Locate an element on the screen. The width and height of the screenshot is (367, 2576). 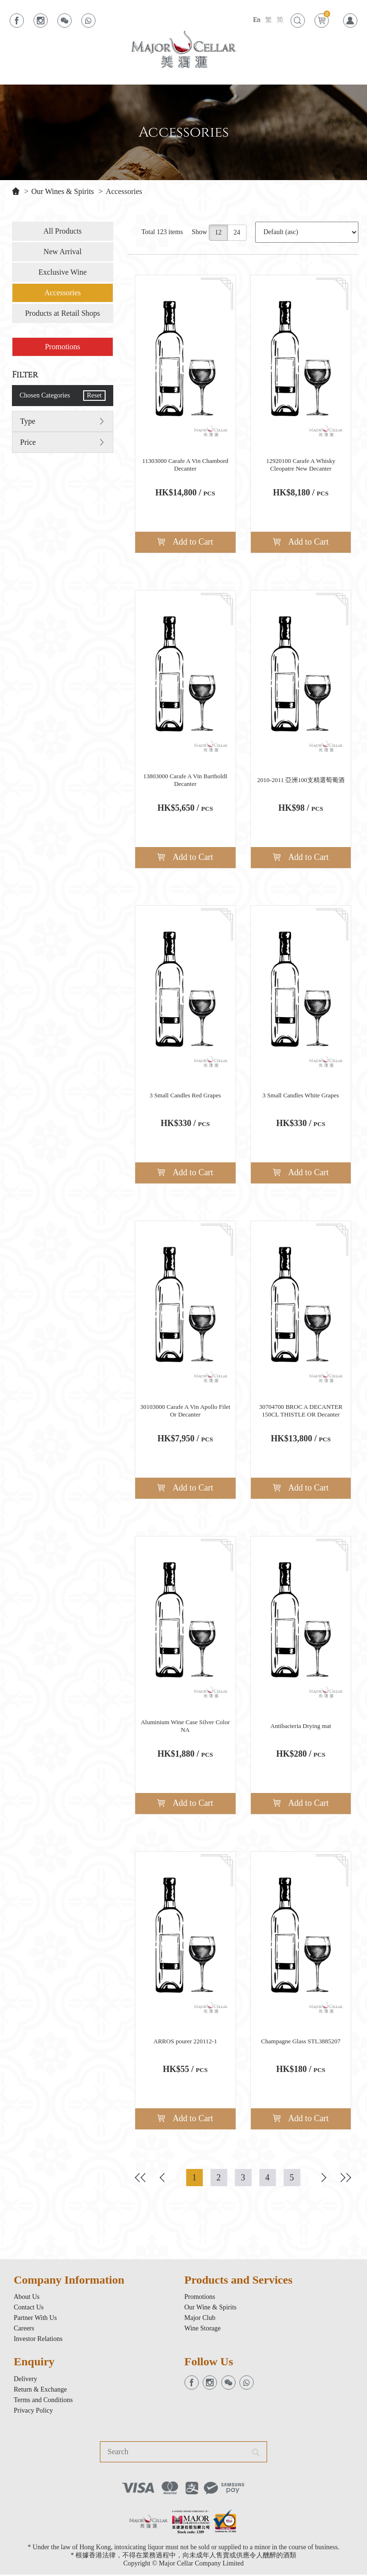
Partner With Us is located at coordinates (35, 2319).